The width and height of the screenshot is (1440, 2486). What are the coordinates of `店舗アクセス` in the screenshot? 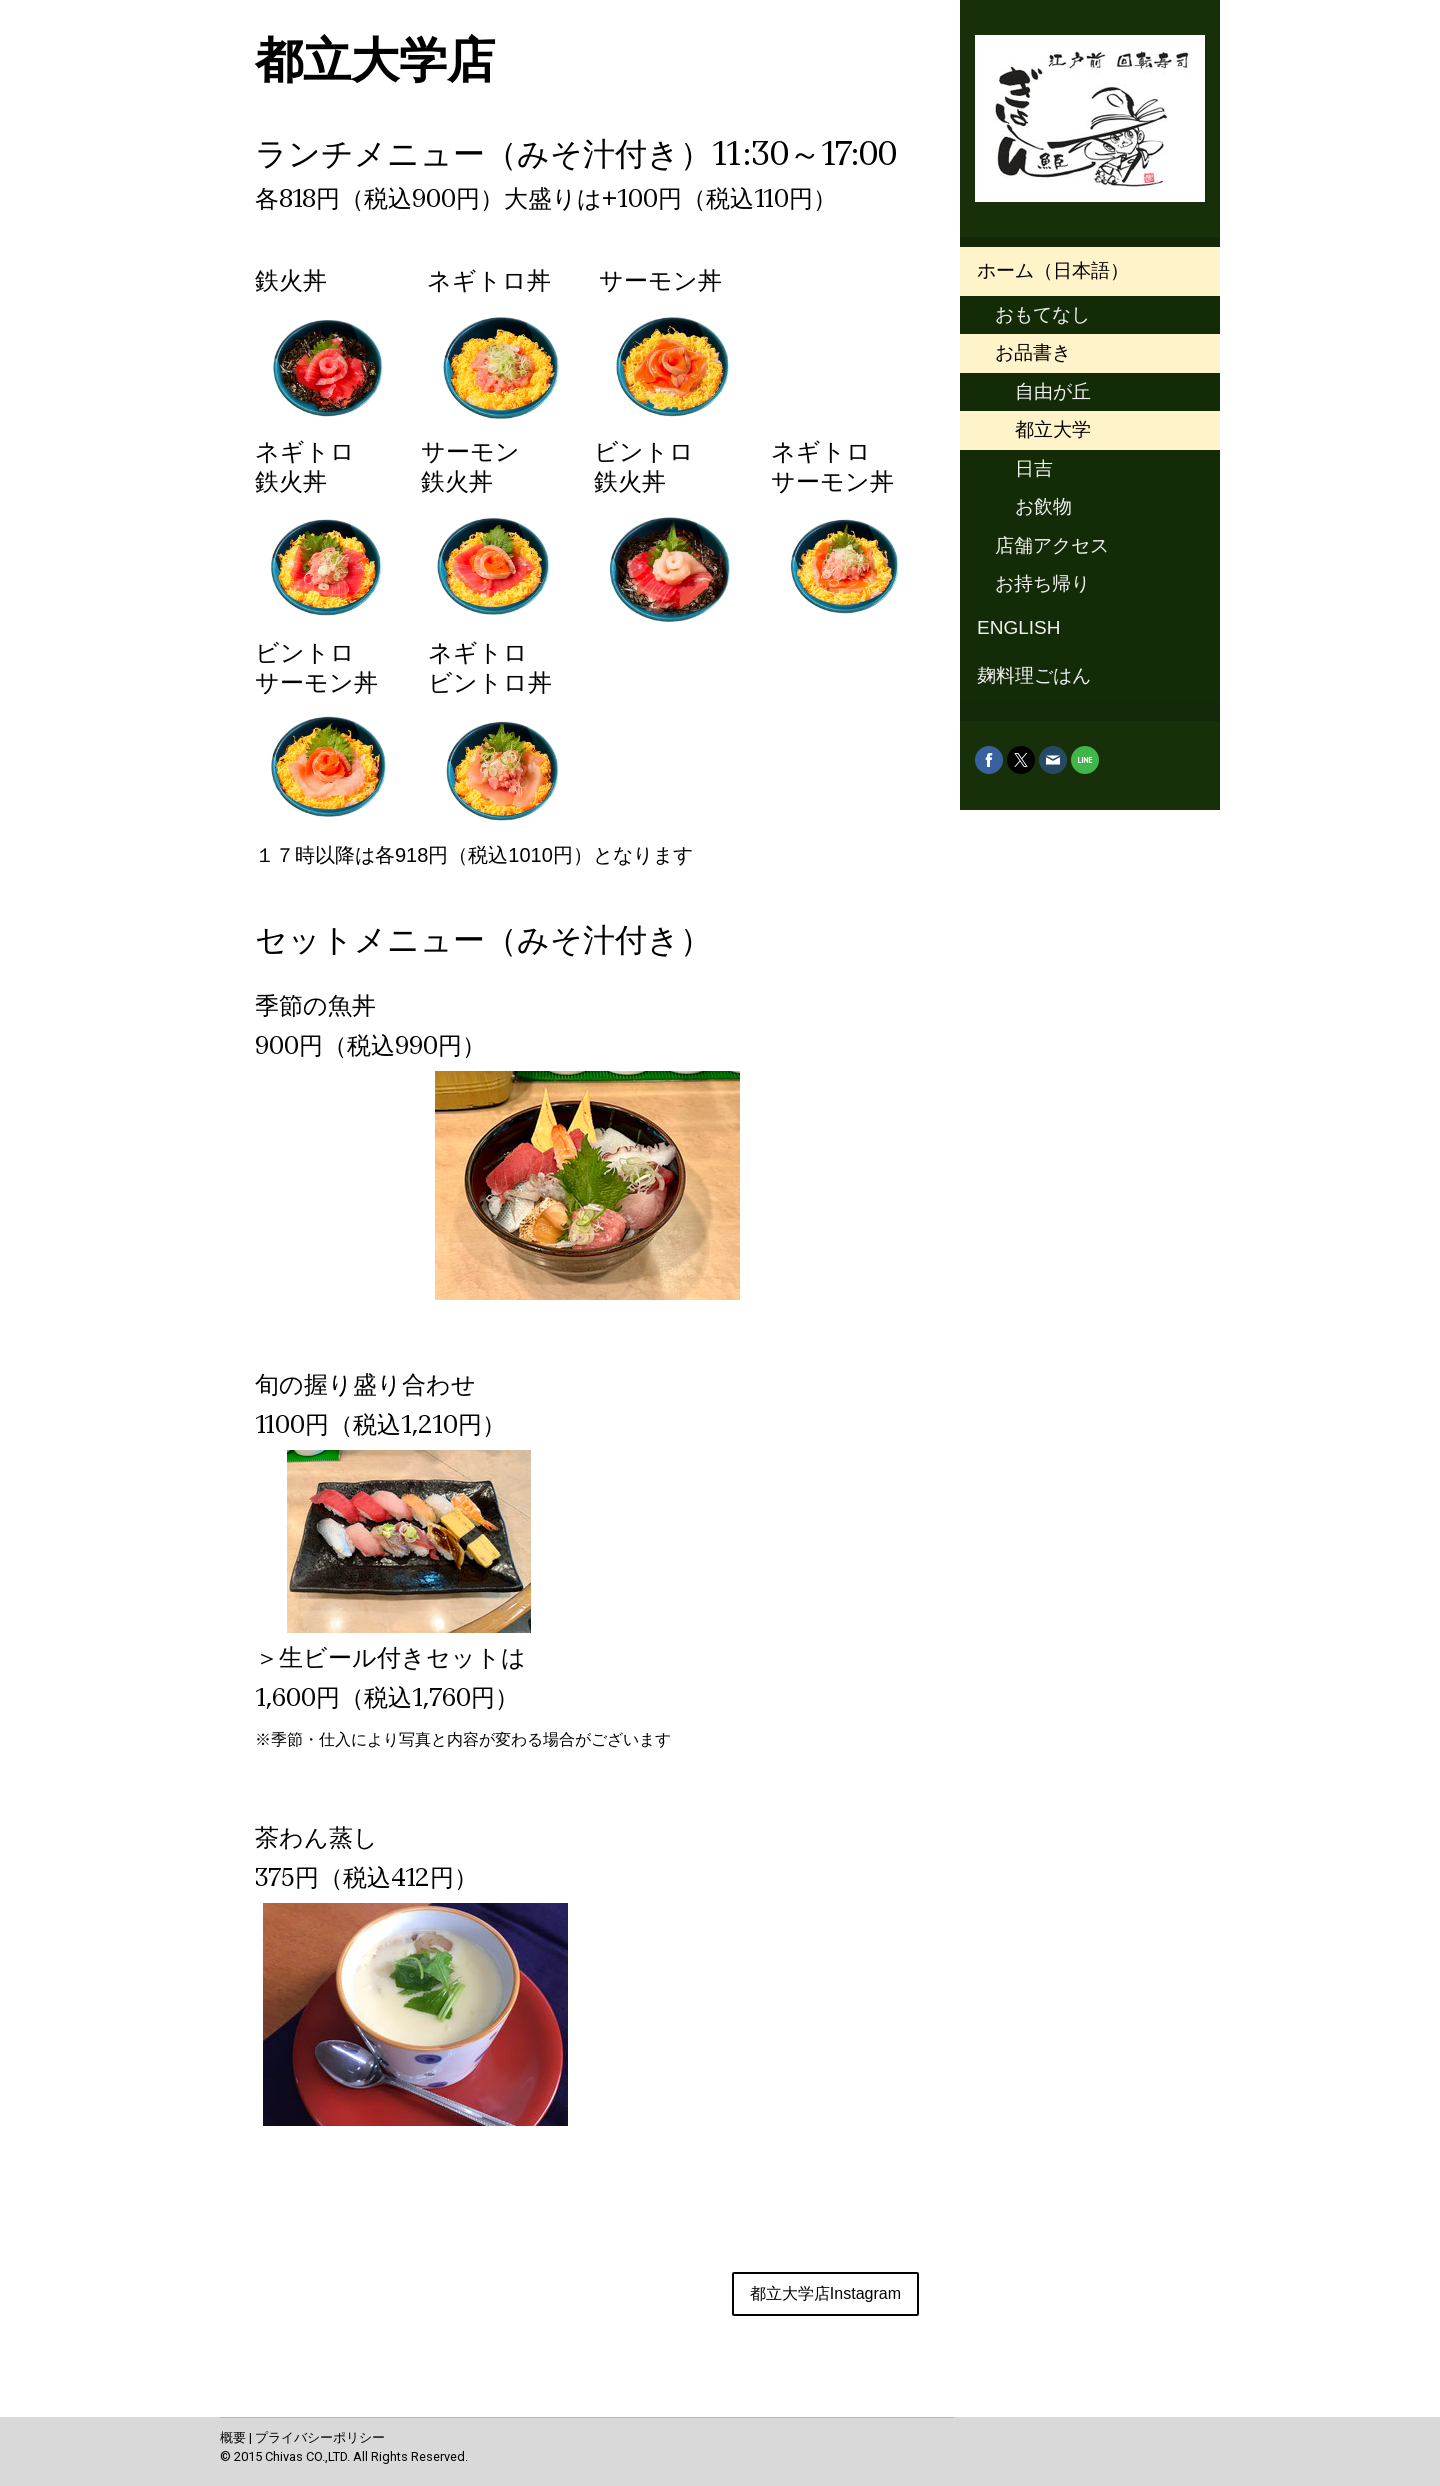 It's located at (1052, 545).